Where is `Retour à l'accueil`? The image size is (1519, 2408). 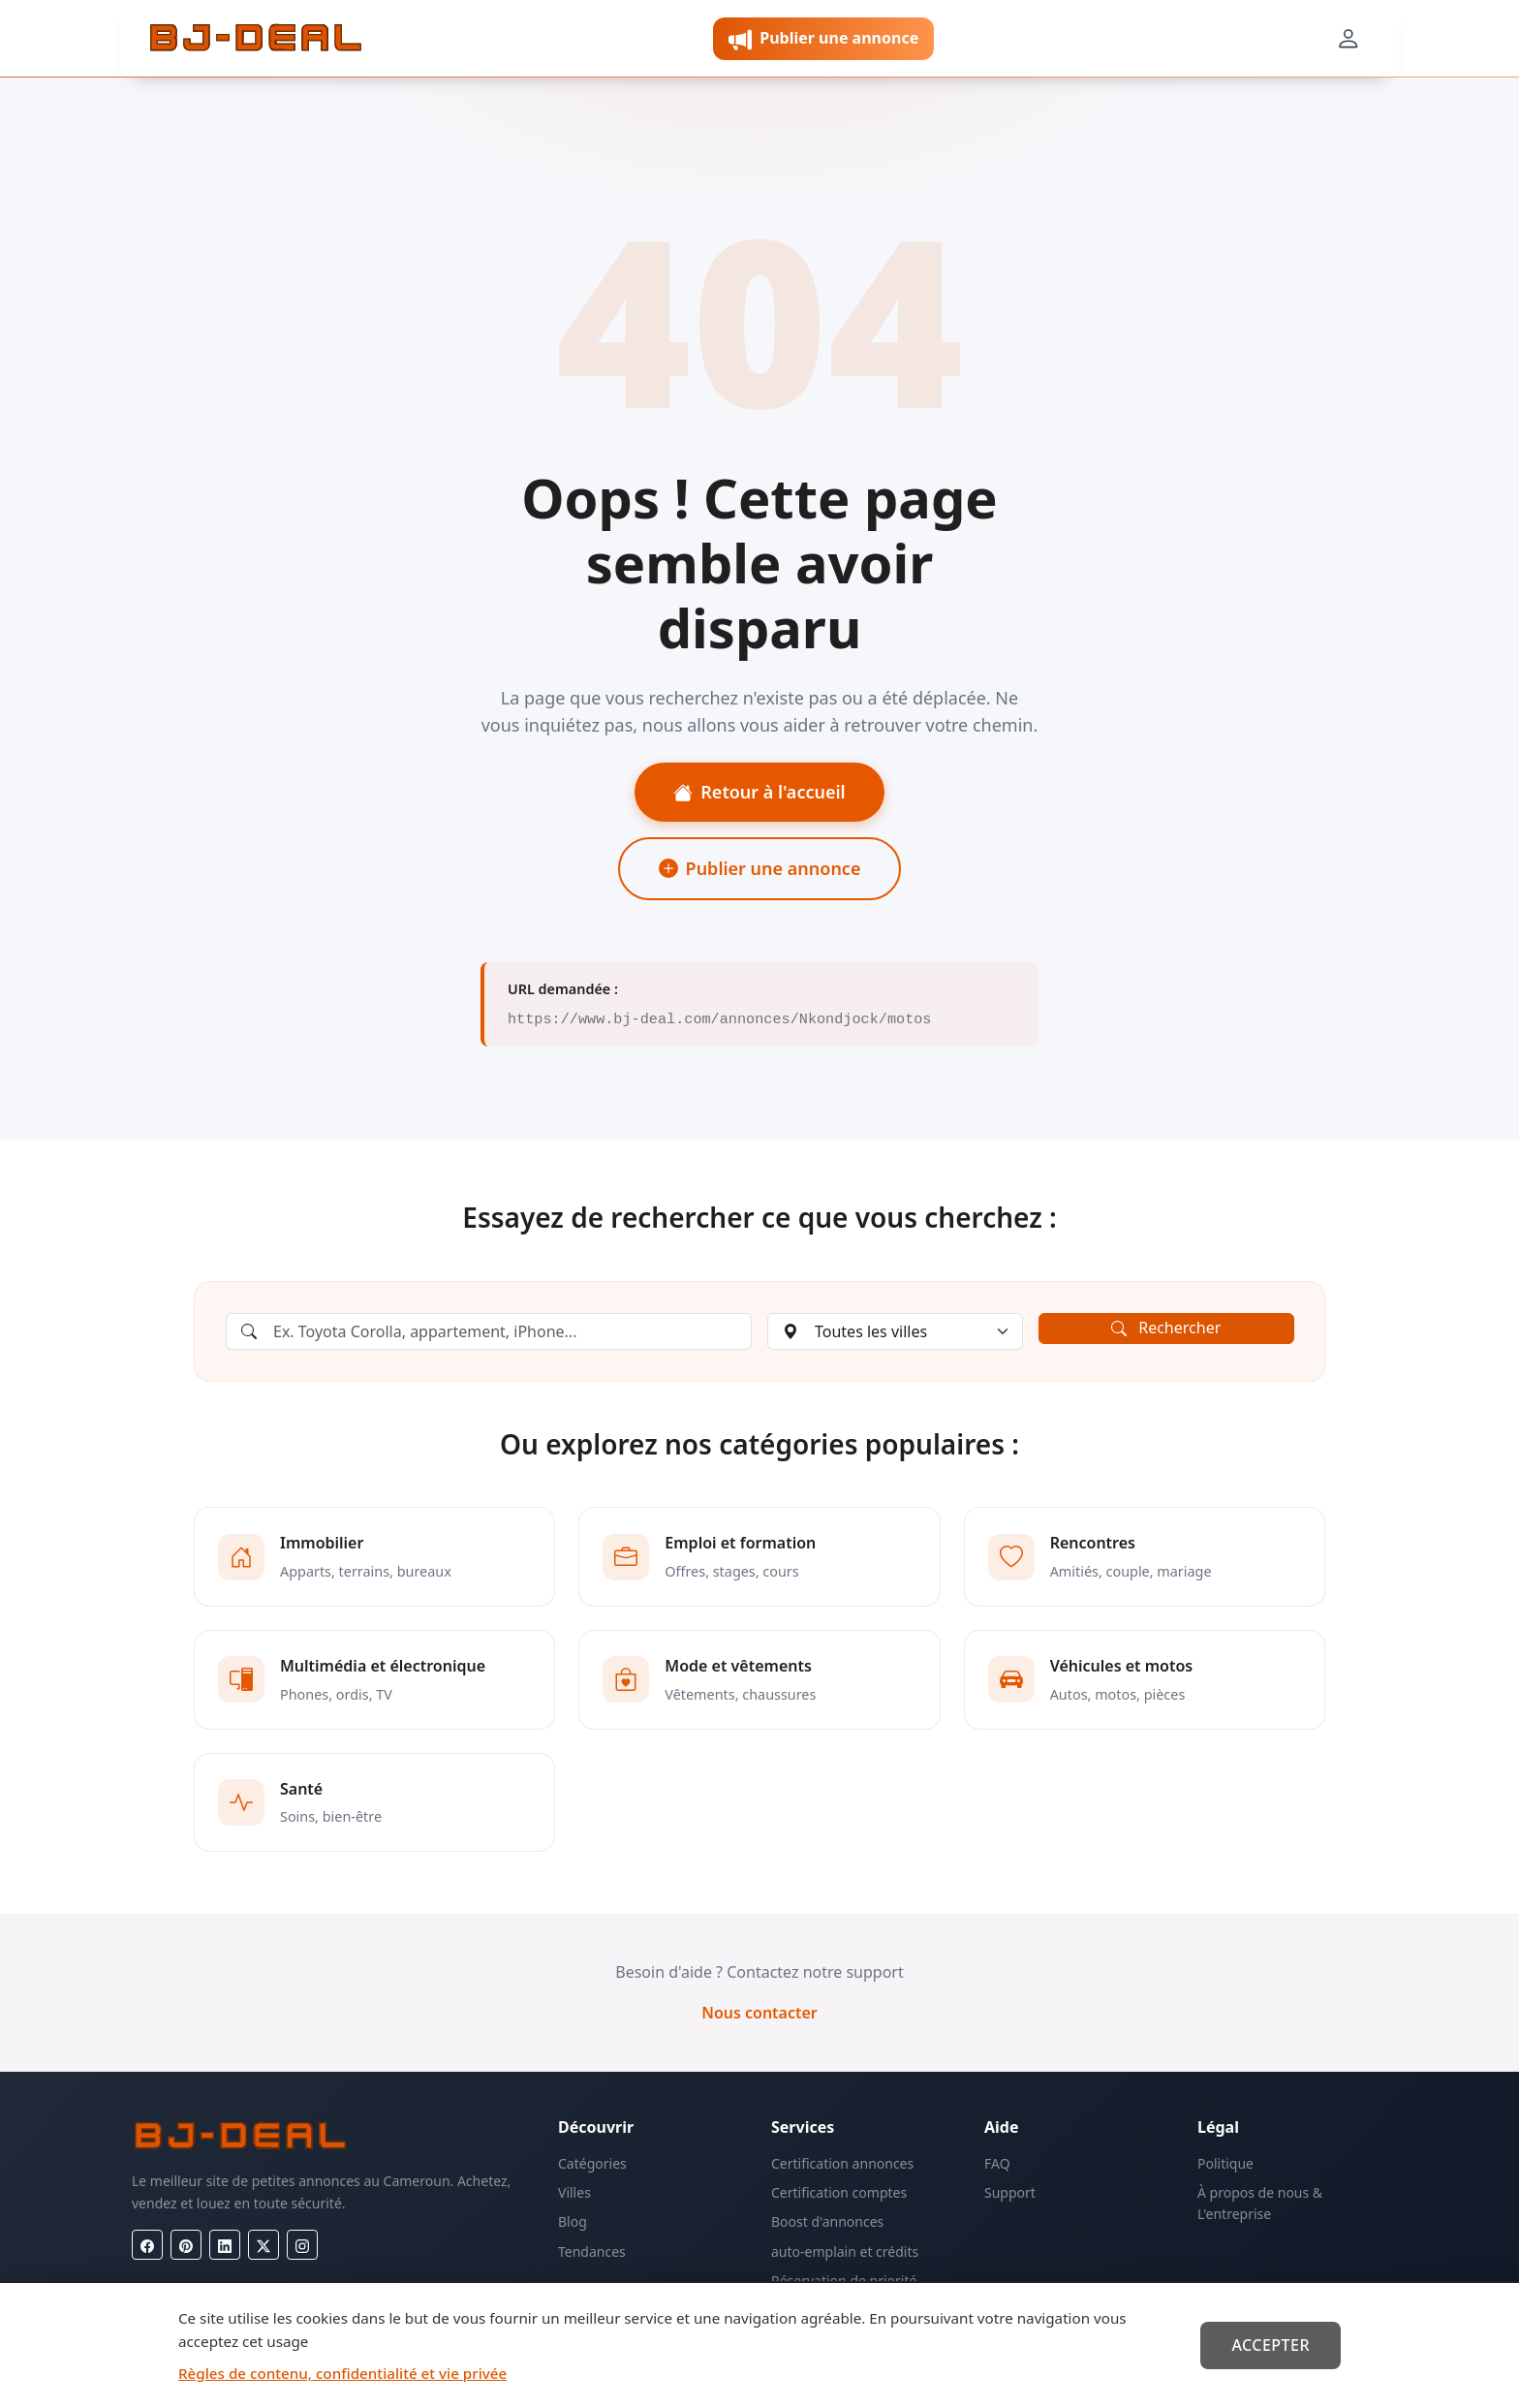 Retour à l'accueil is located at coordinates (759, 791).